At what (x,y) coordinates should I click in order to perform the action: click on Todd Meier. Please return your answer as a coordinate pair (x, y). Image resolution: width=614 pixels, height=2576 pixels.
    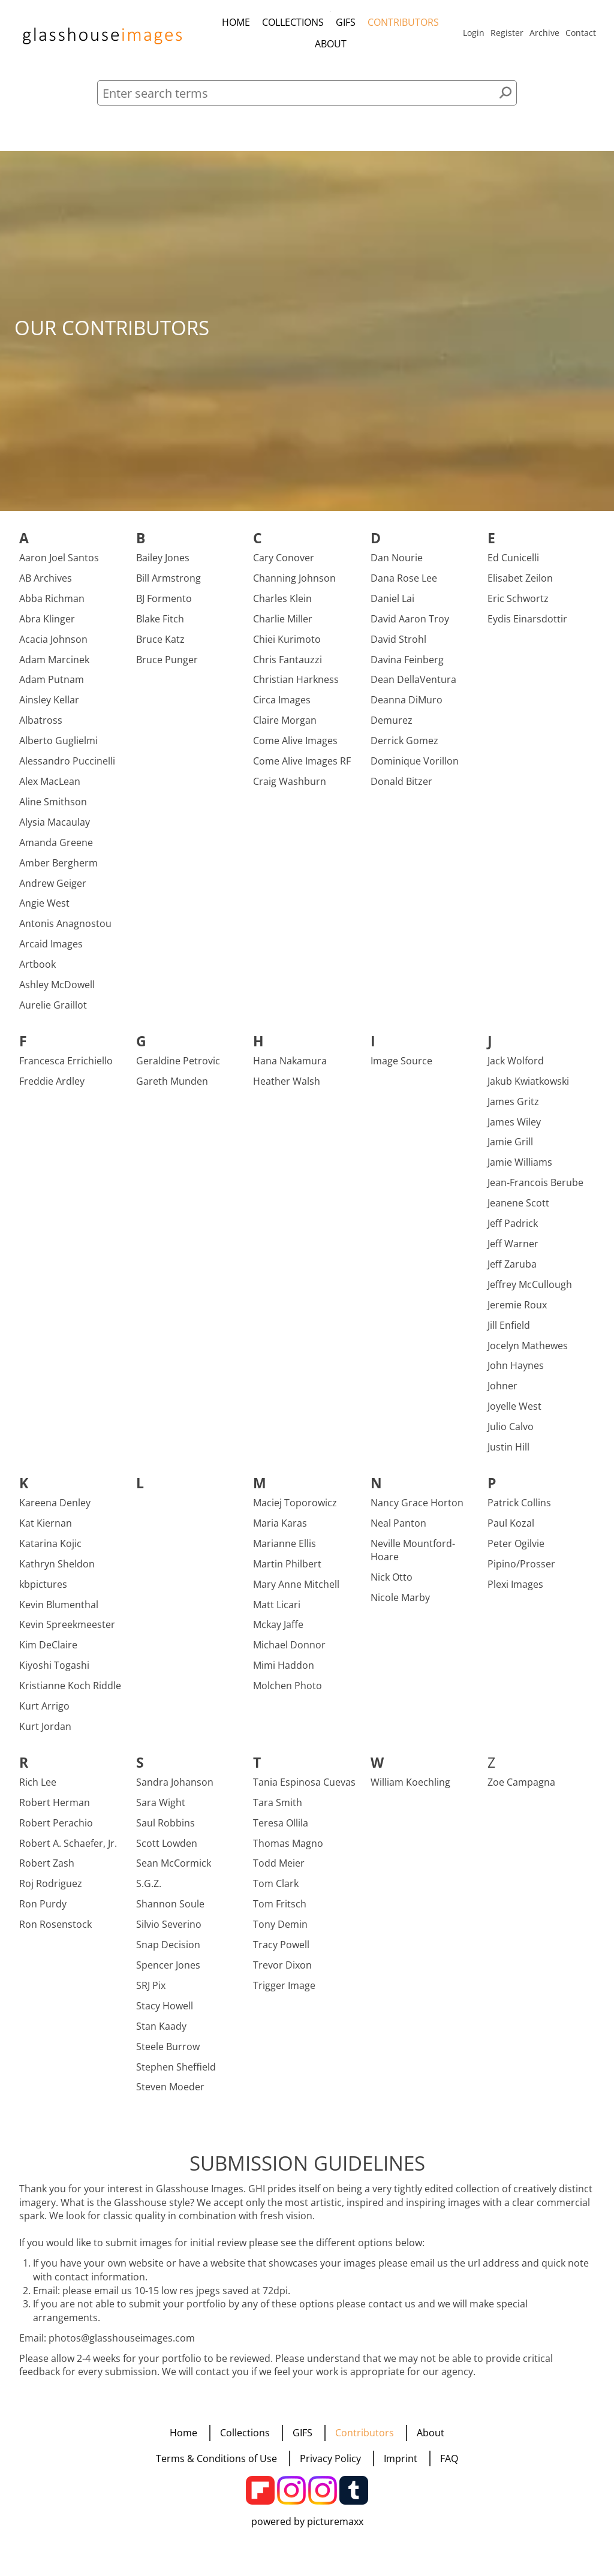
    Looking at the image, I should click on (279, 1870).